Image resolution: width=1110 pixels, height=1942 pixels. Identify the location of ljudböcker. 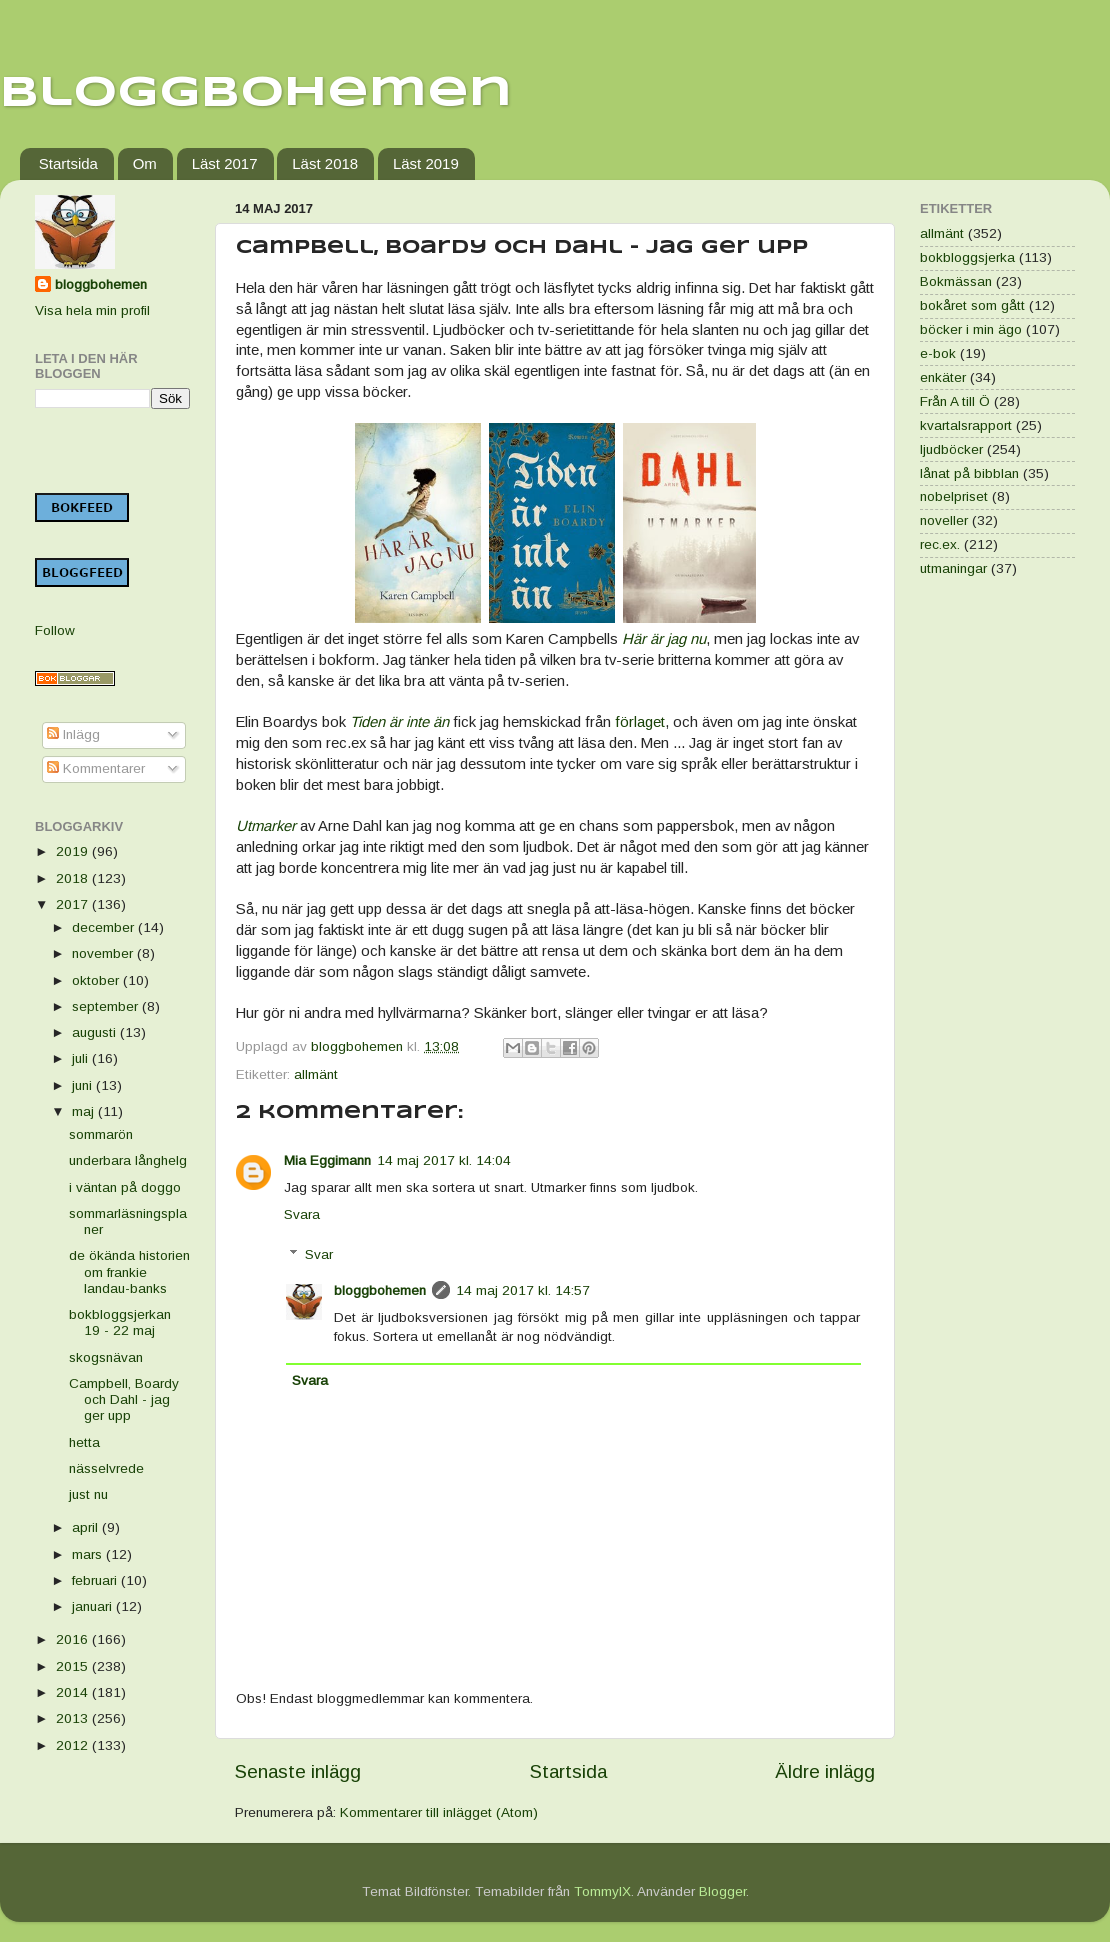
(951, 449).